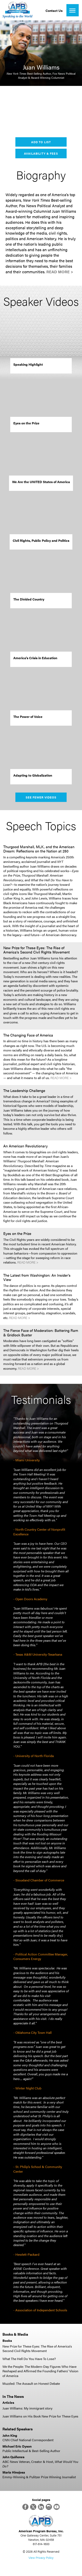 The height and width of the screenshot is (2576, 82). I want to click on We the People: The Modern-Day Figures Who Have Reshaped and Affirmed the Founding Fathers' Vision of America, so click(40, 2371).